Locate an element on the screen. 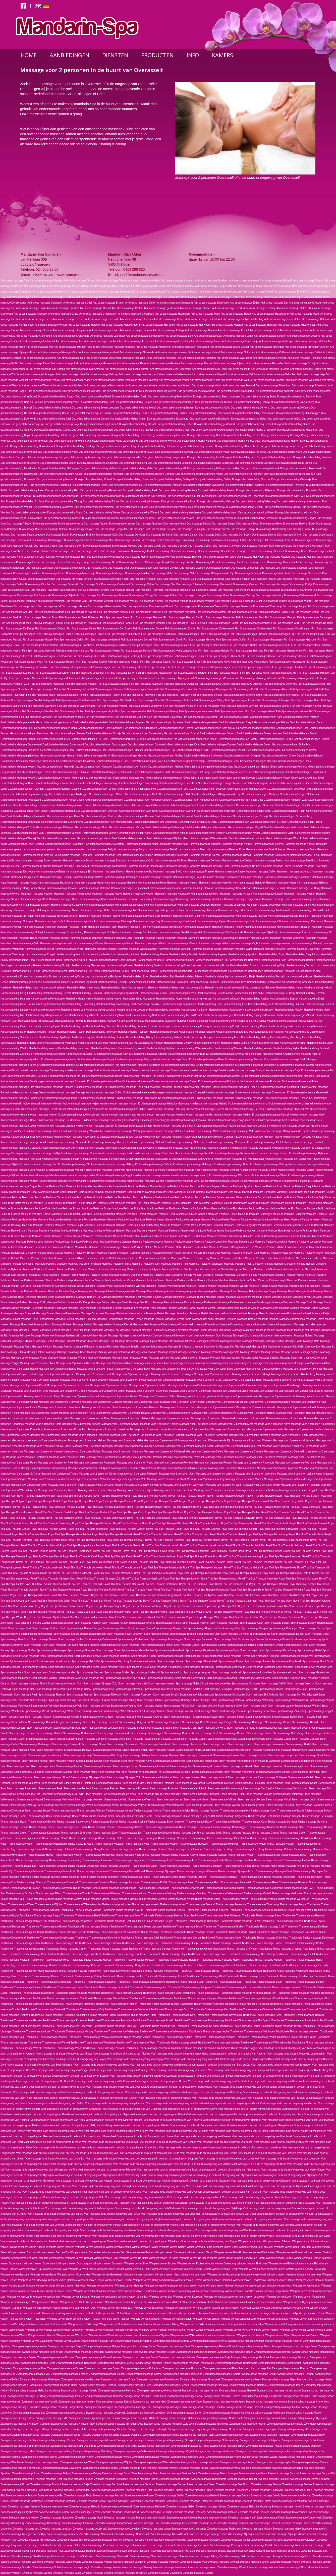  Duo massage Beek en Donk is located at coordinates (299, 523).